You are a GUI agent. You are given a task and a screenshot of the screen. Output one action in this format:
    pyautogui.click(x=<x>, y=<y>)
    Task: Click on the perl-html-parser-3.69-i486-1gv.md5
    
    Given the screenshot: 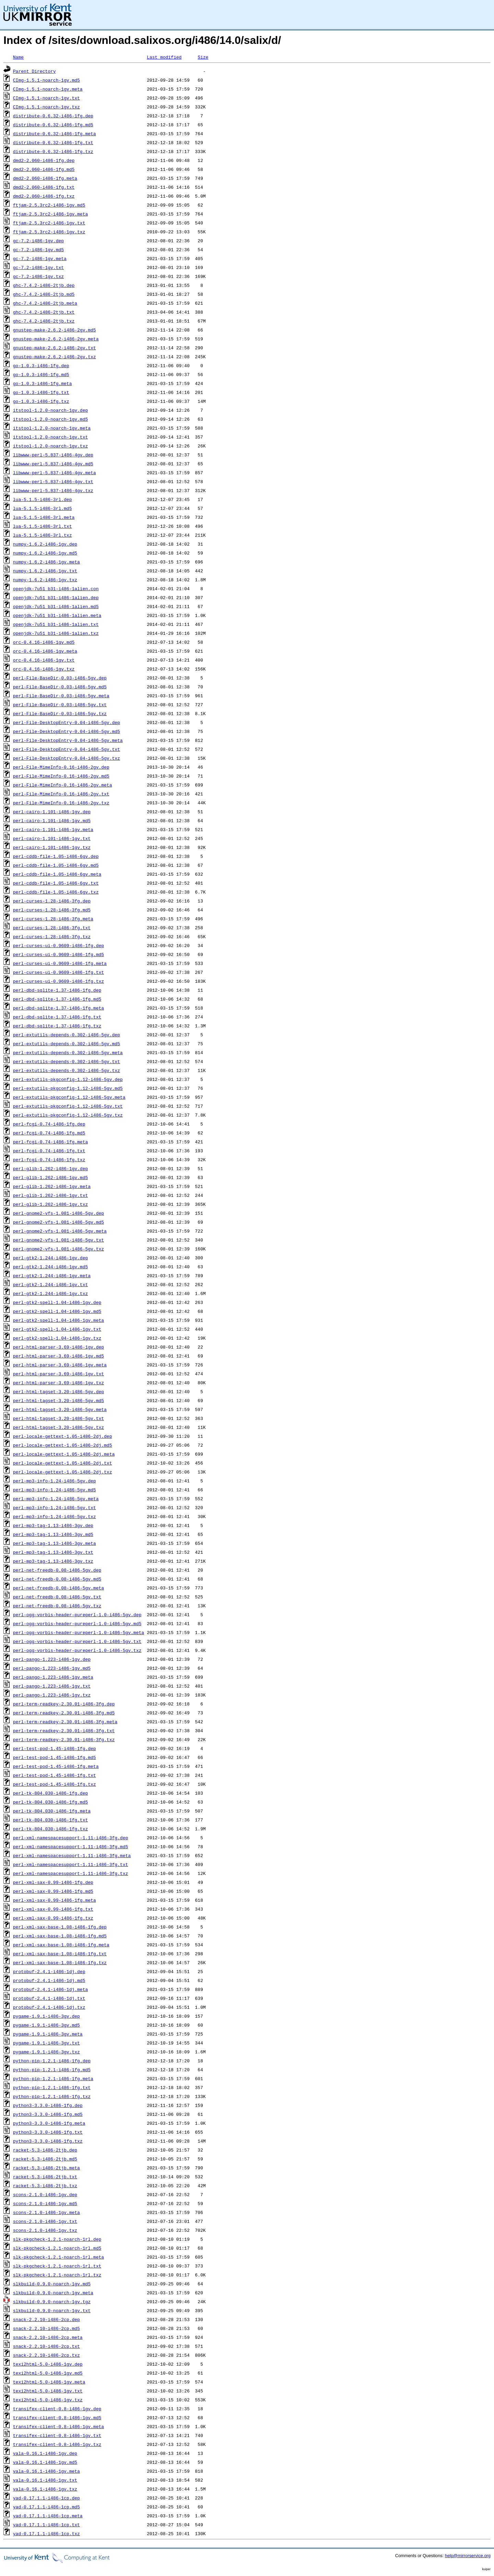 What is the action you would take?
    pyautogui.click(x=58, y=1356)
    